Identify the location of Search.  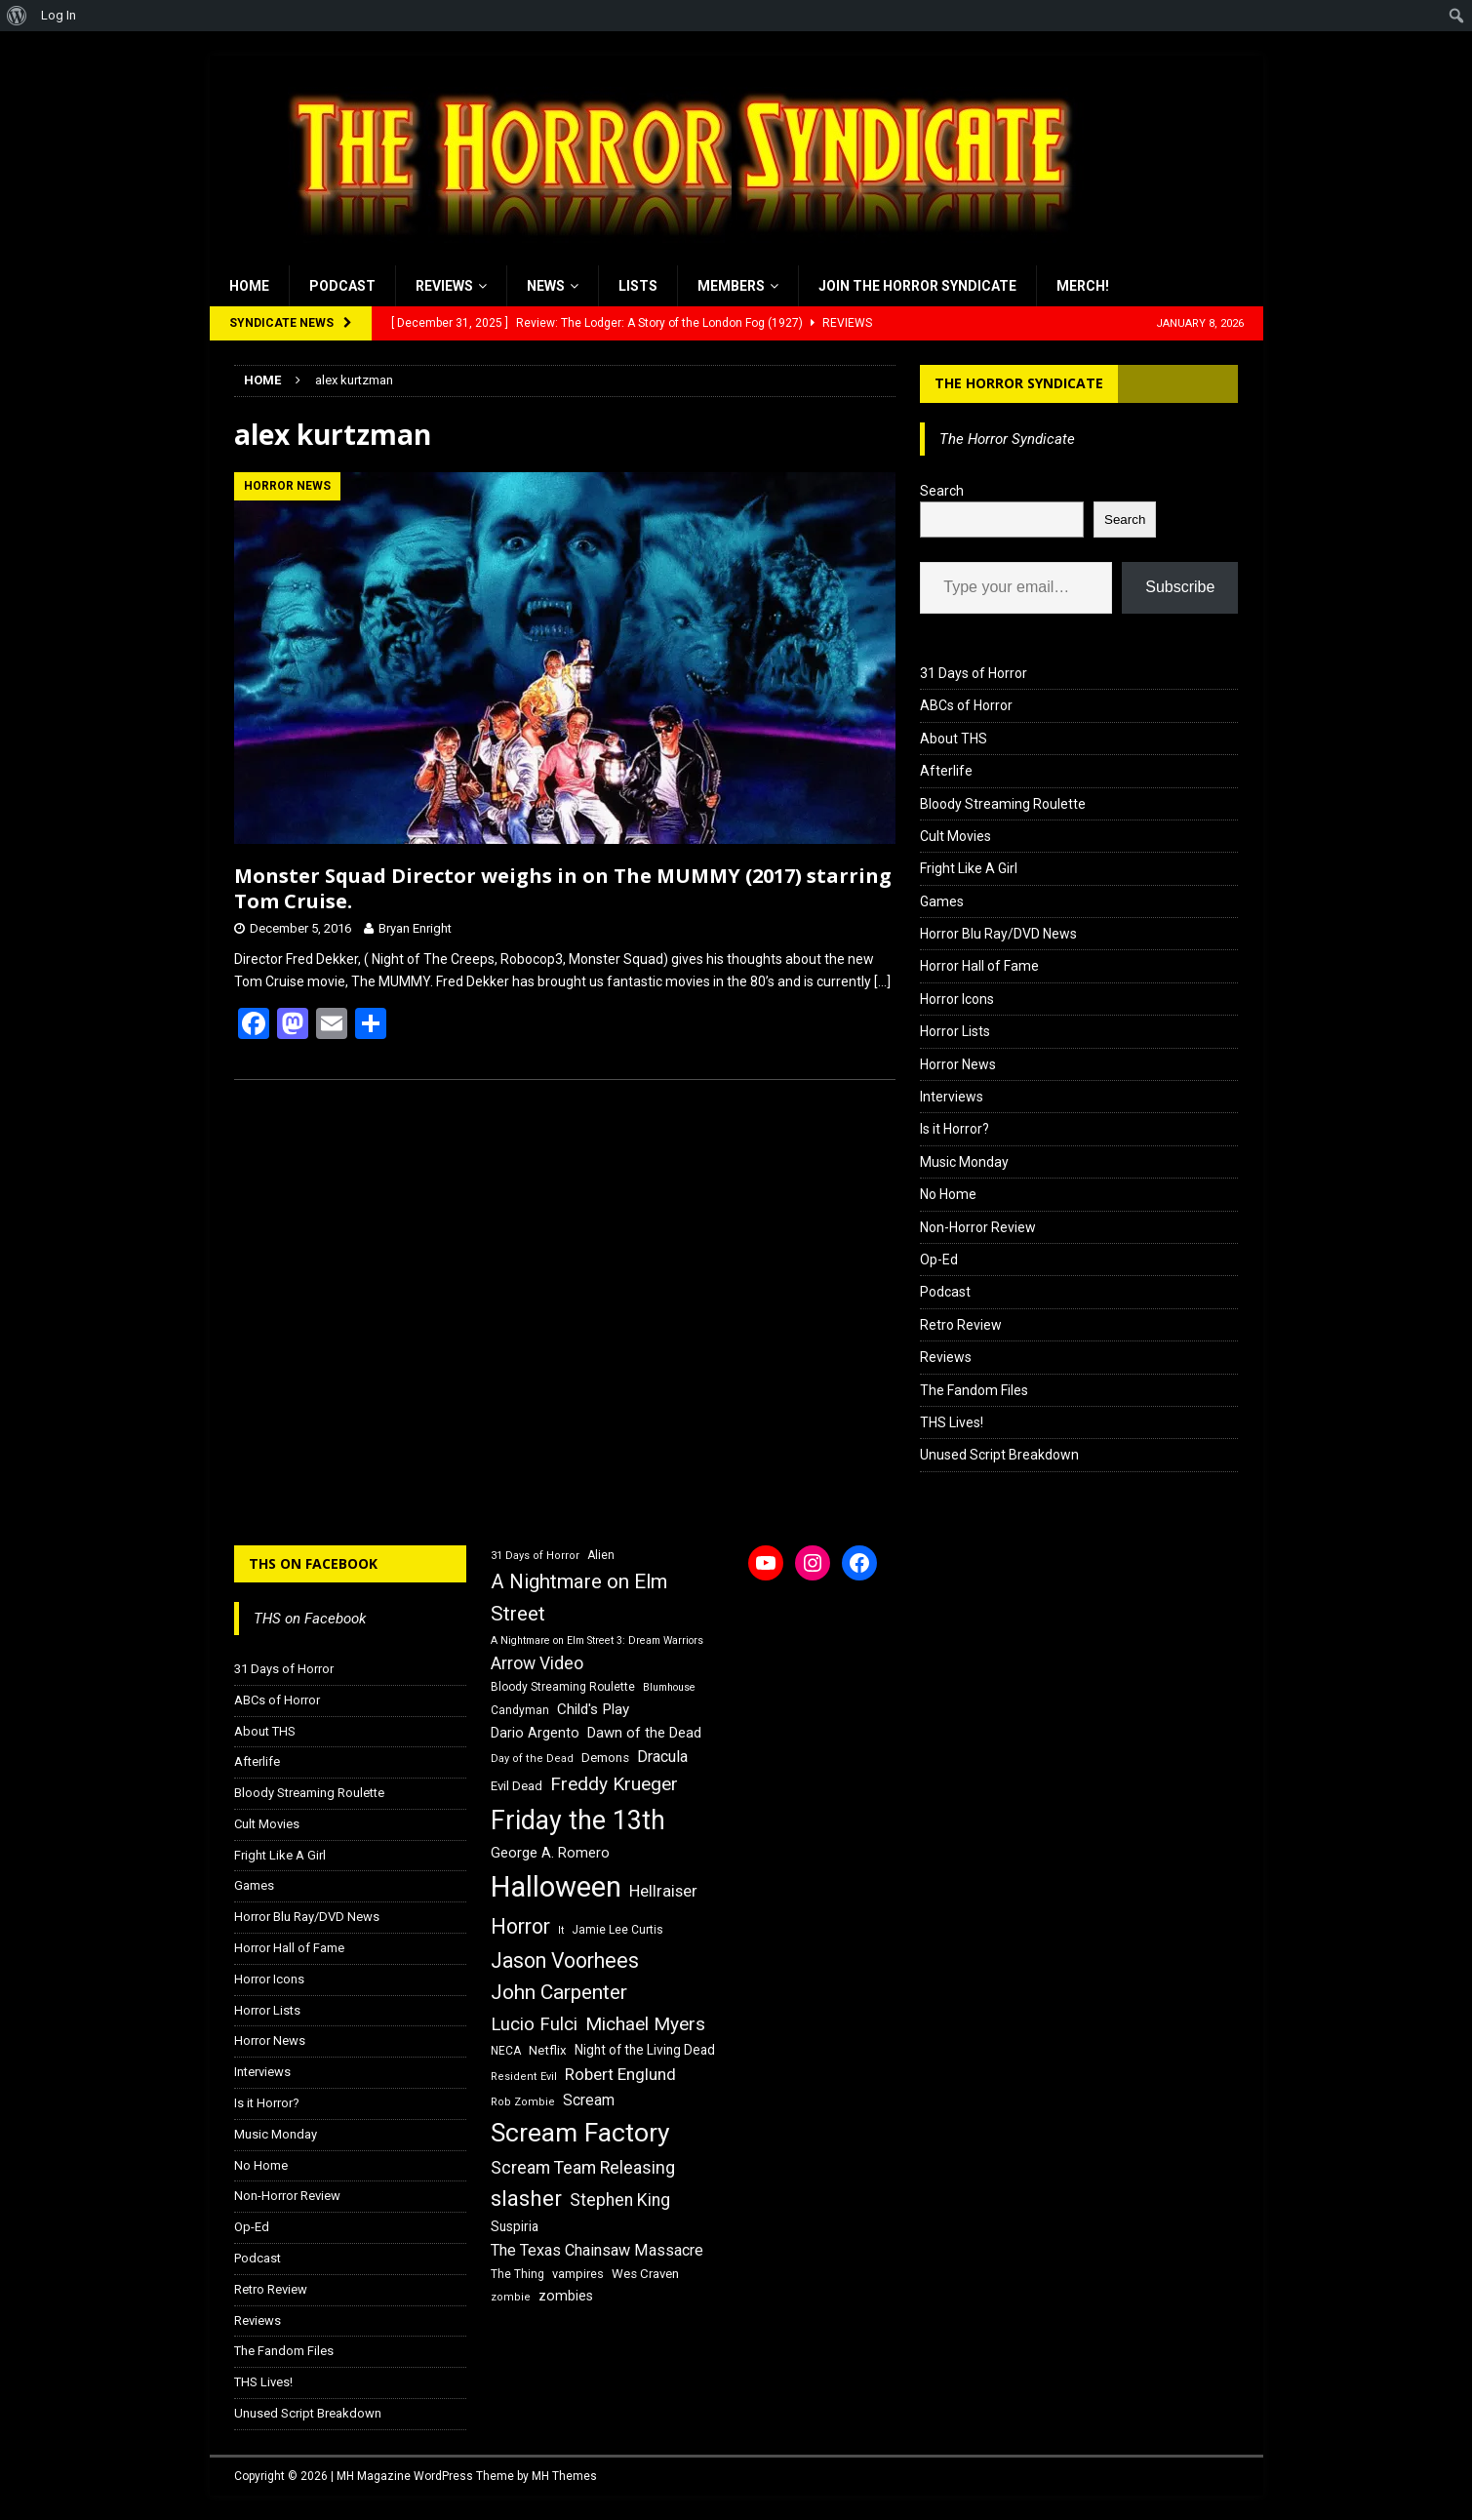
(942, 491).